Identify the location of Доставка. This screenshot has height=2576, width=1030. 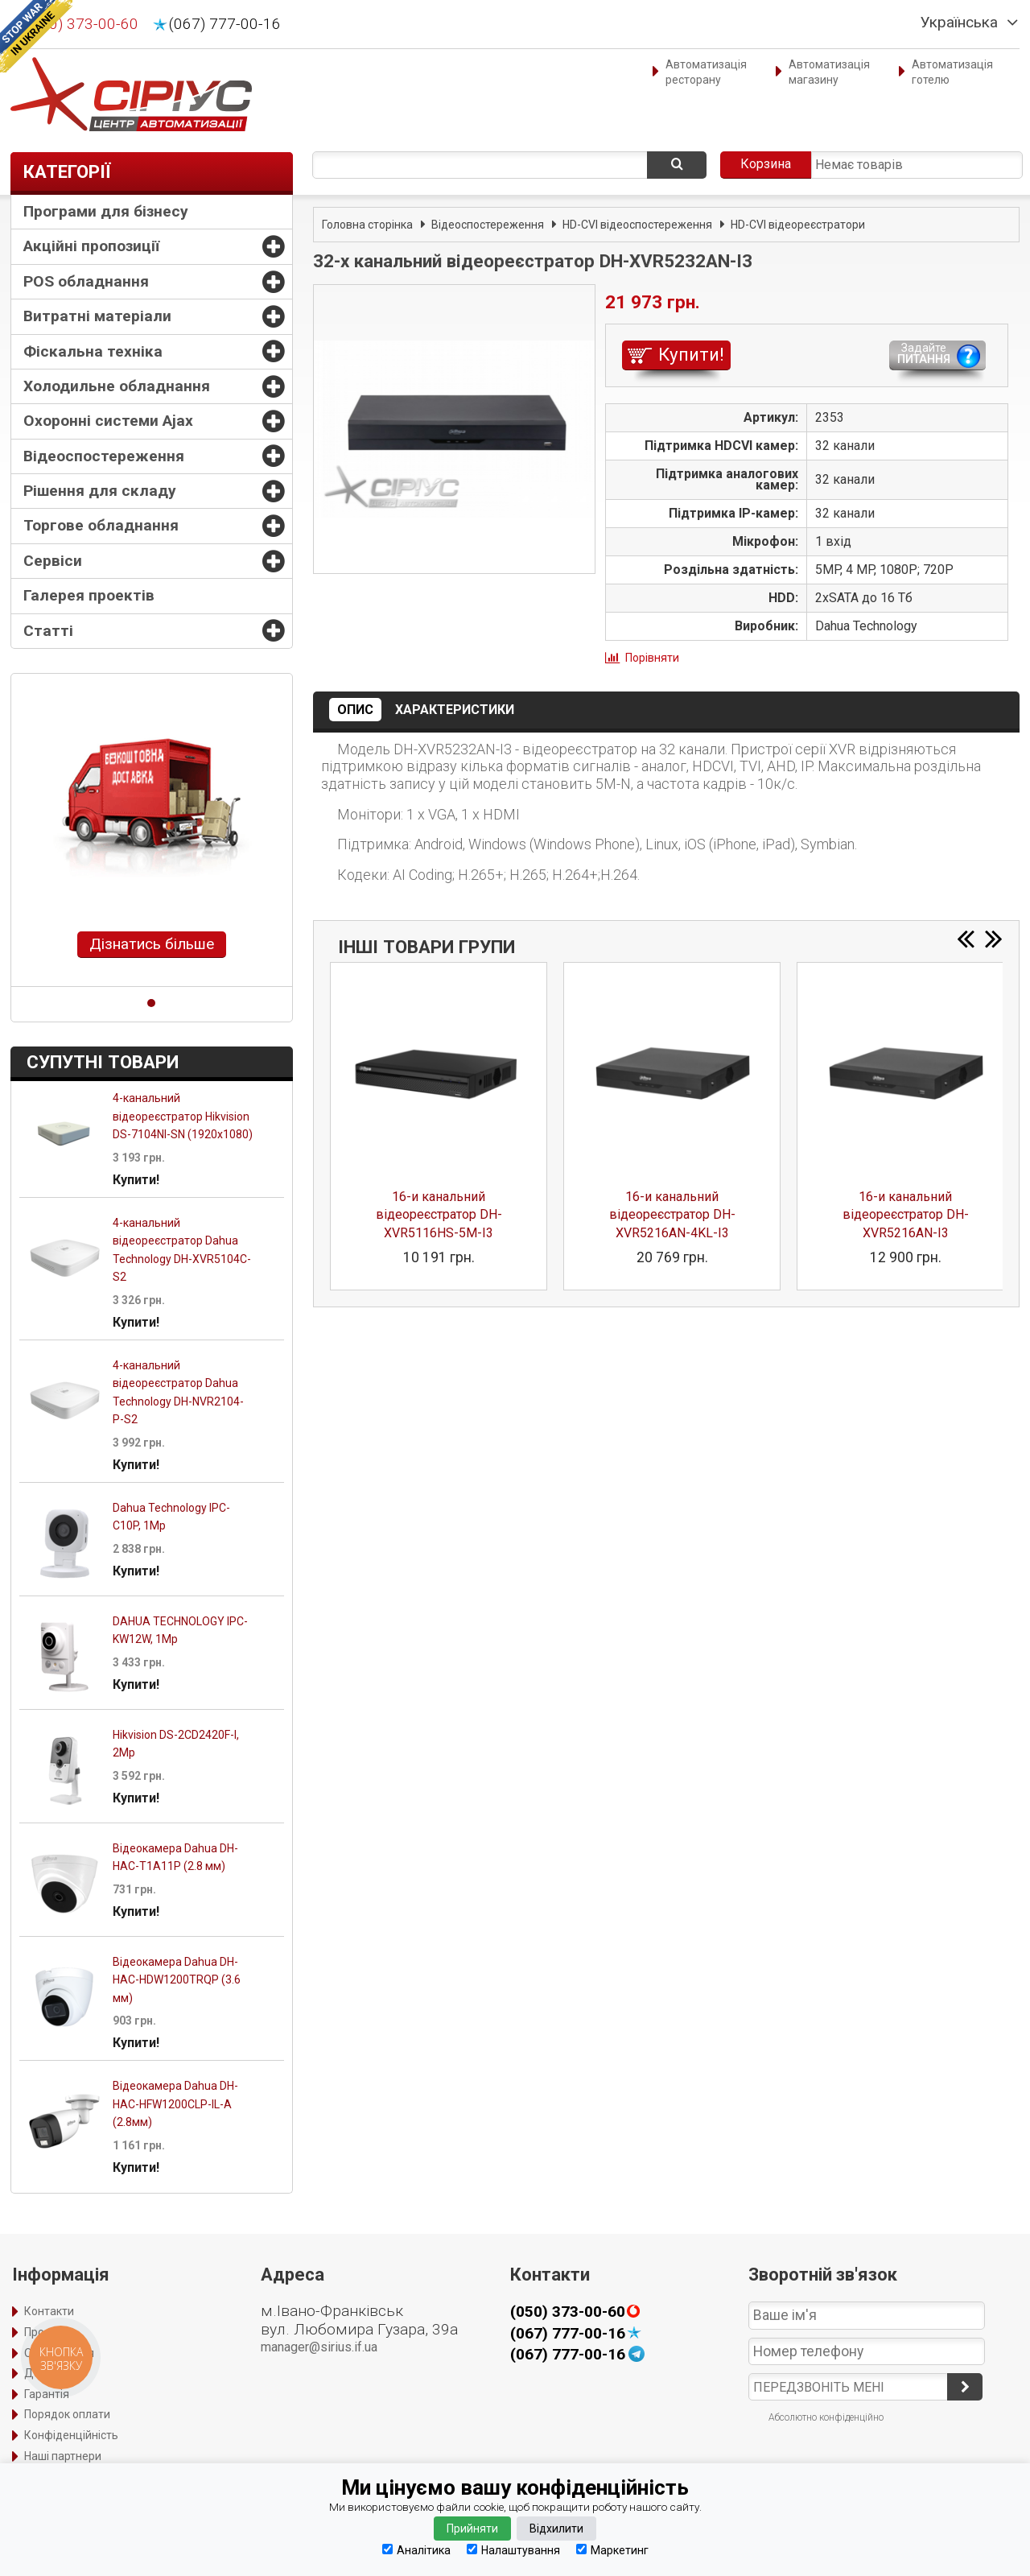
(50, 2373).